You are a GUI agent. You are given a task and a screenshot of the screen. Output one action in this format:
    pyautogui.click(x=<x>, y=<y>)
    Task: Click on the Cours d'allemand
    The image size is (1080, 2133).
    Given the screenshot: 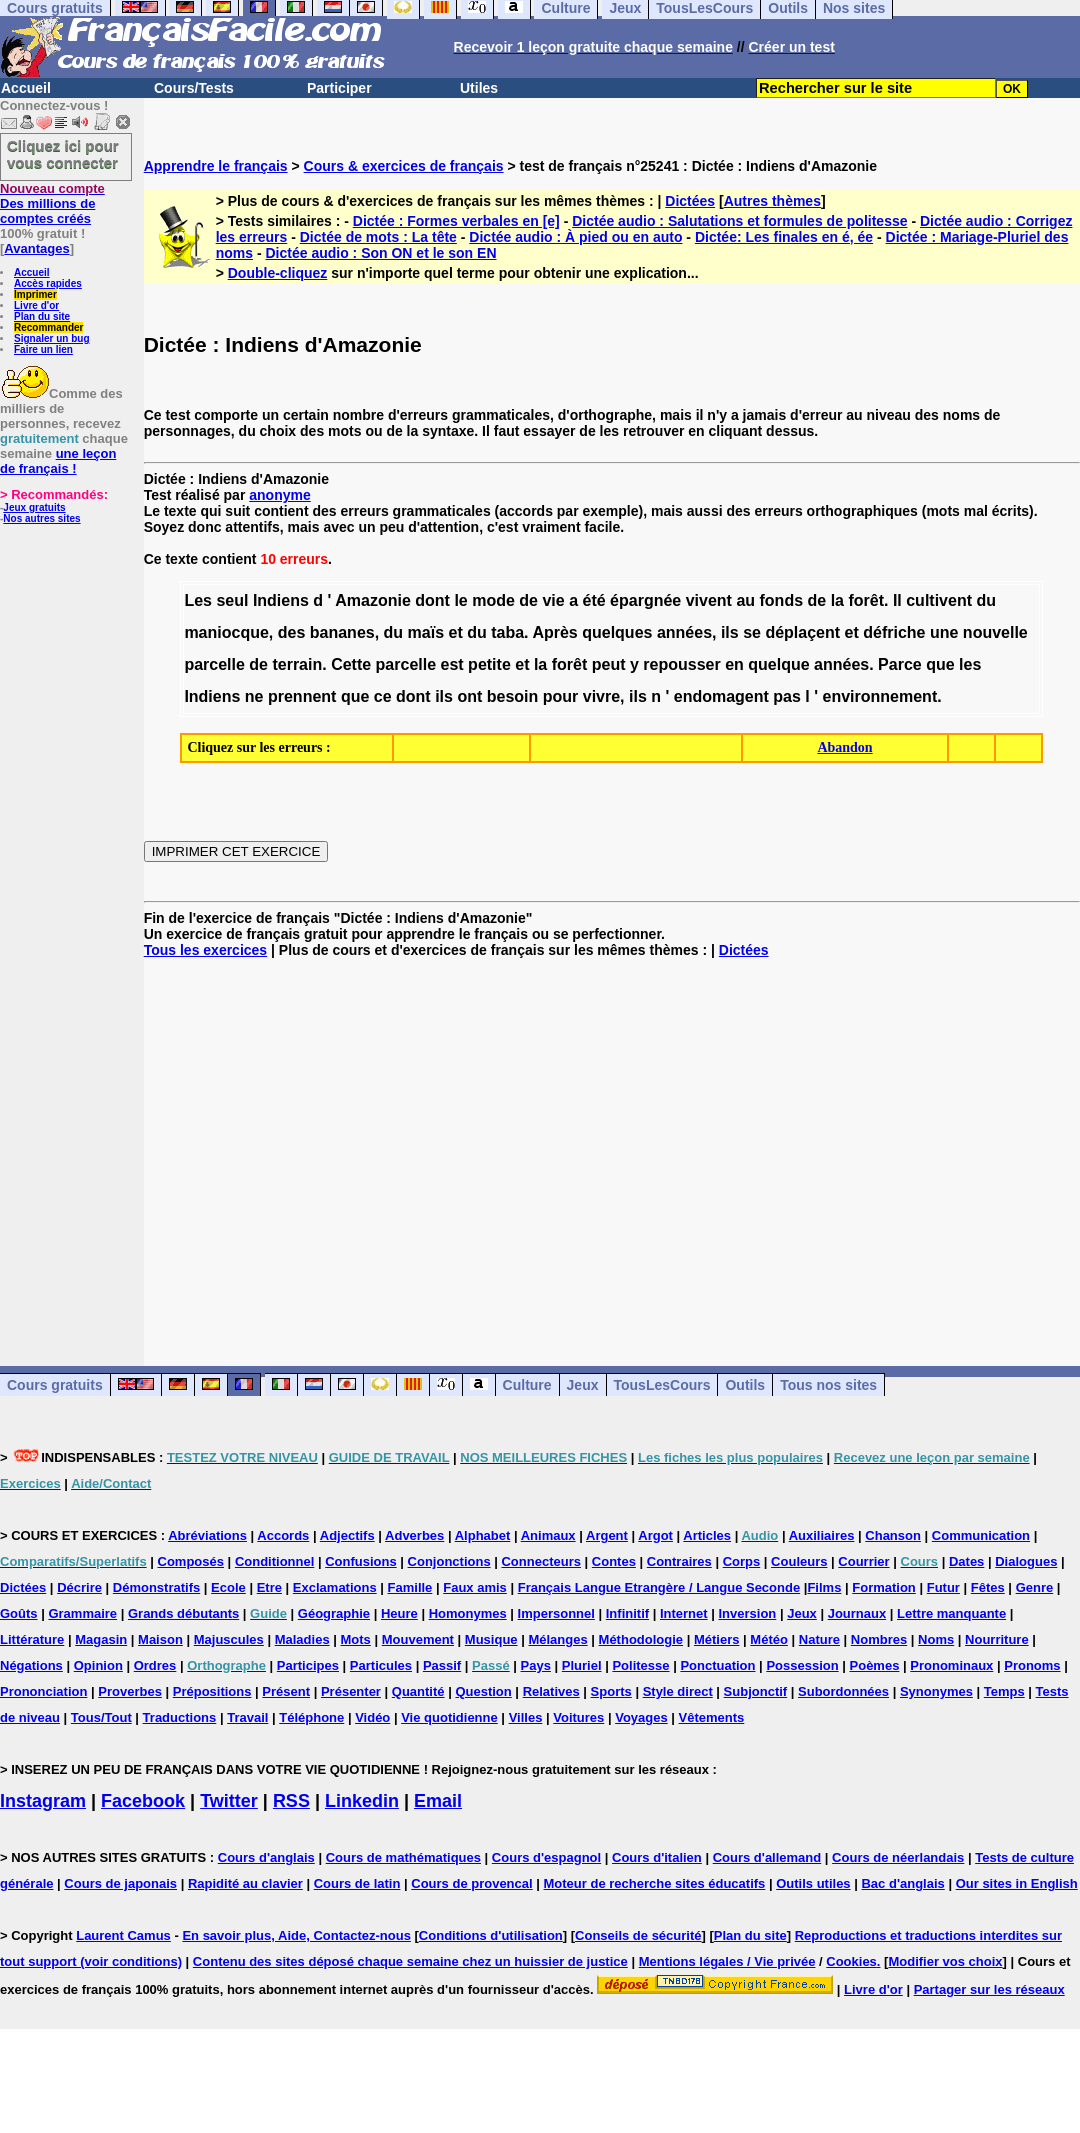 What is the action you would take?
    pyautogui.click(x=767, y=1857)
    